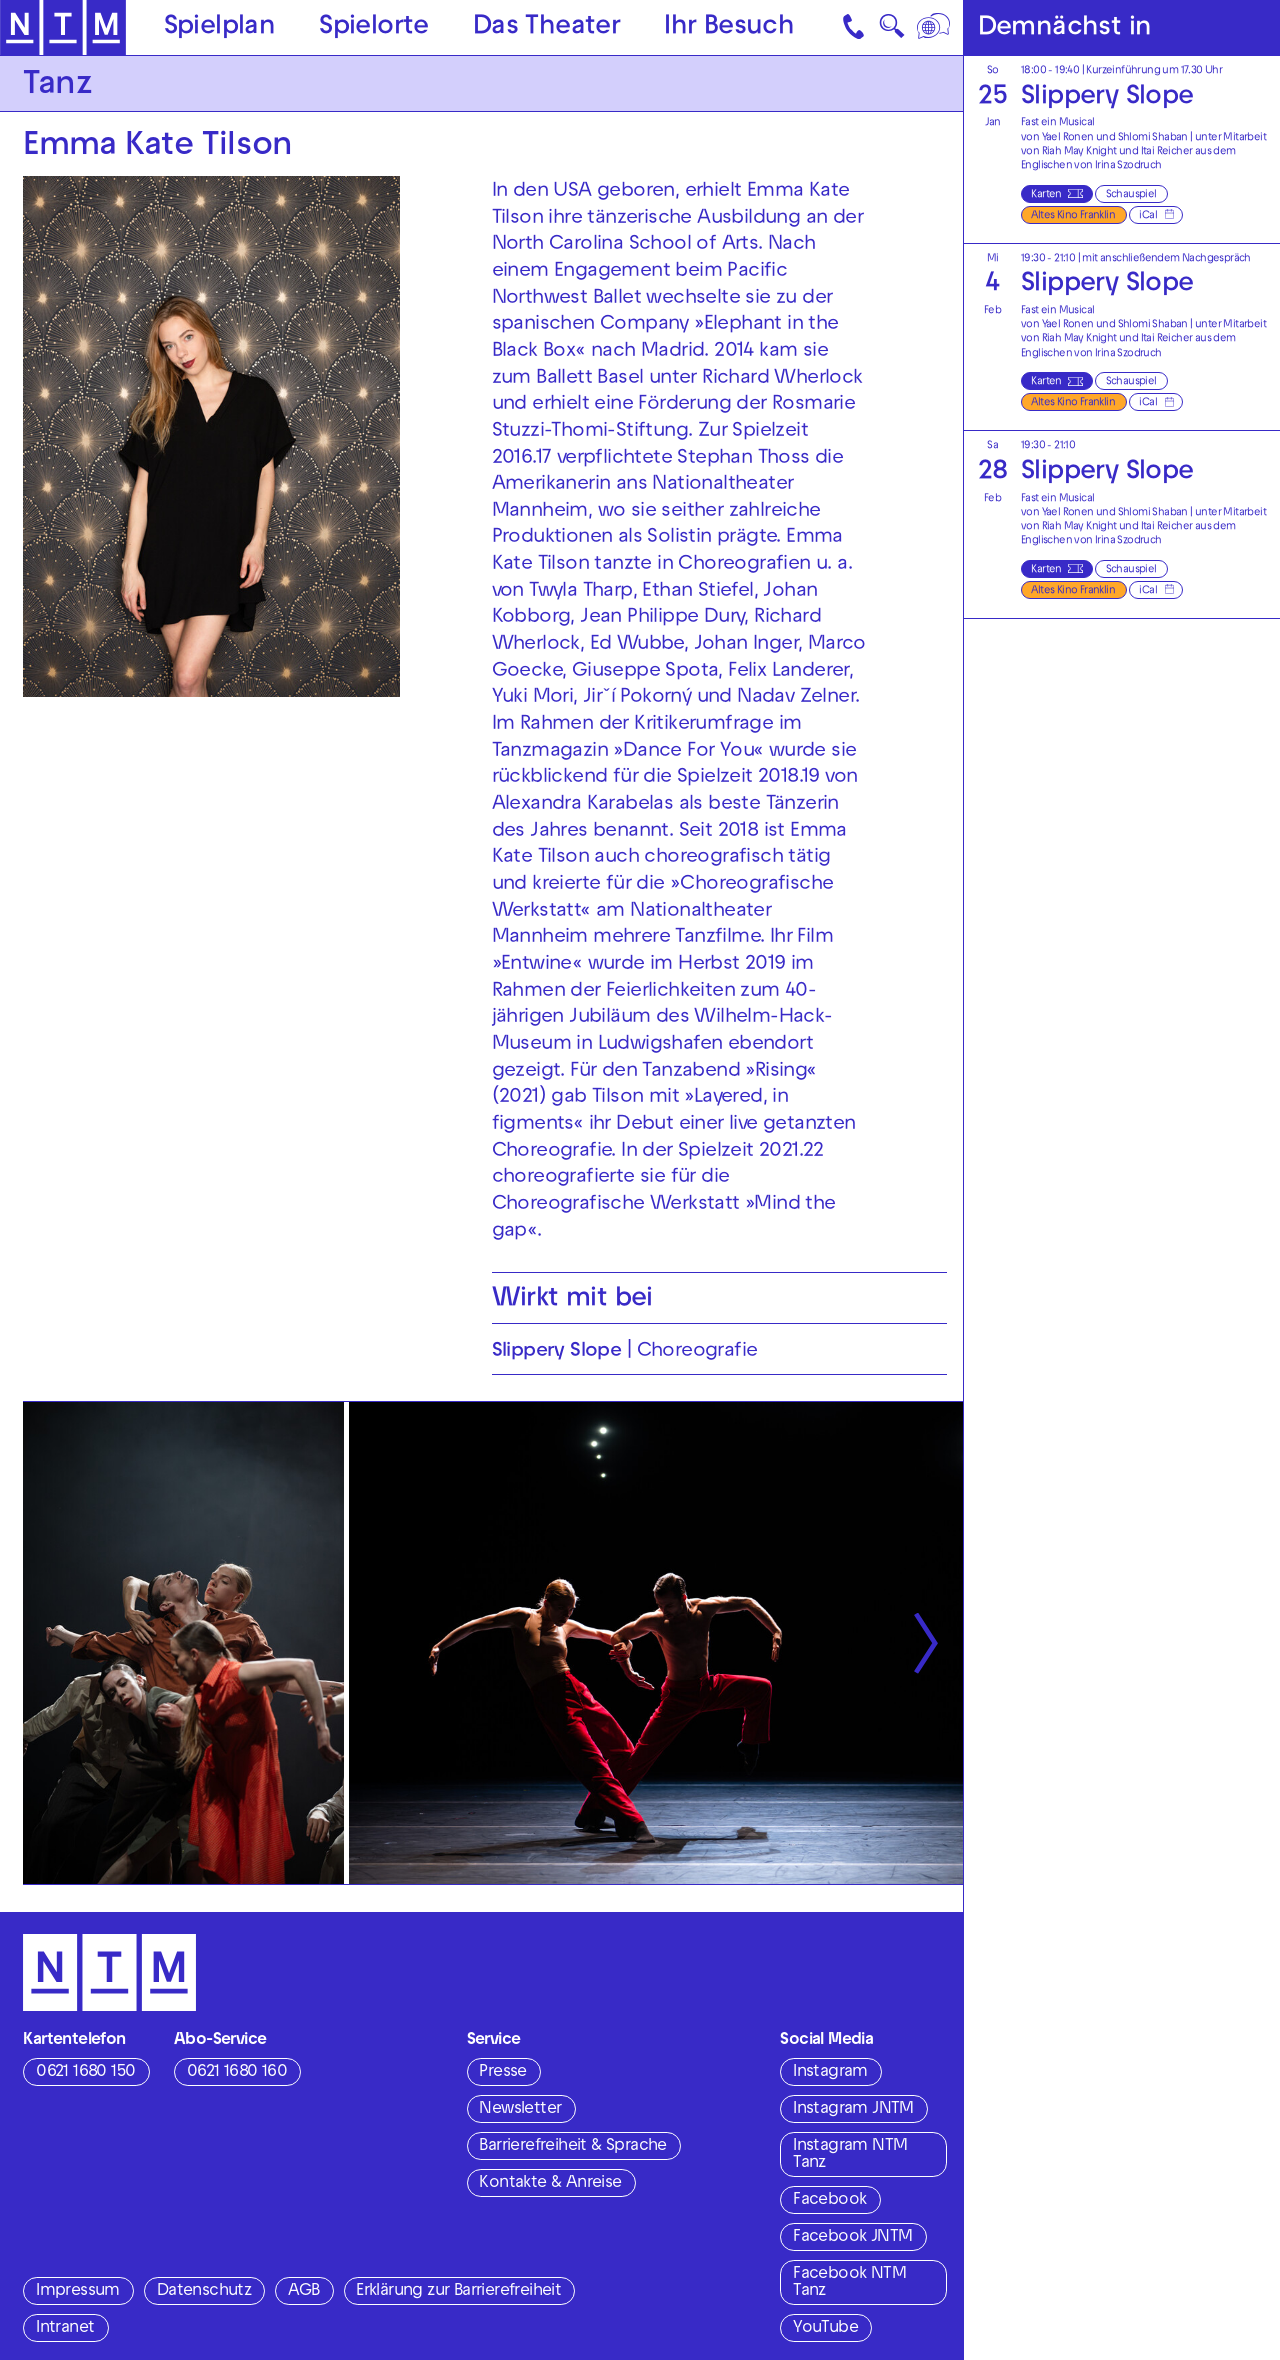 The height and width of the screenshot is (2360, 1280). Describe the element at coordinates (830, 2073) in the screenshot. I see `Instagram` at that location.